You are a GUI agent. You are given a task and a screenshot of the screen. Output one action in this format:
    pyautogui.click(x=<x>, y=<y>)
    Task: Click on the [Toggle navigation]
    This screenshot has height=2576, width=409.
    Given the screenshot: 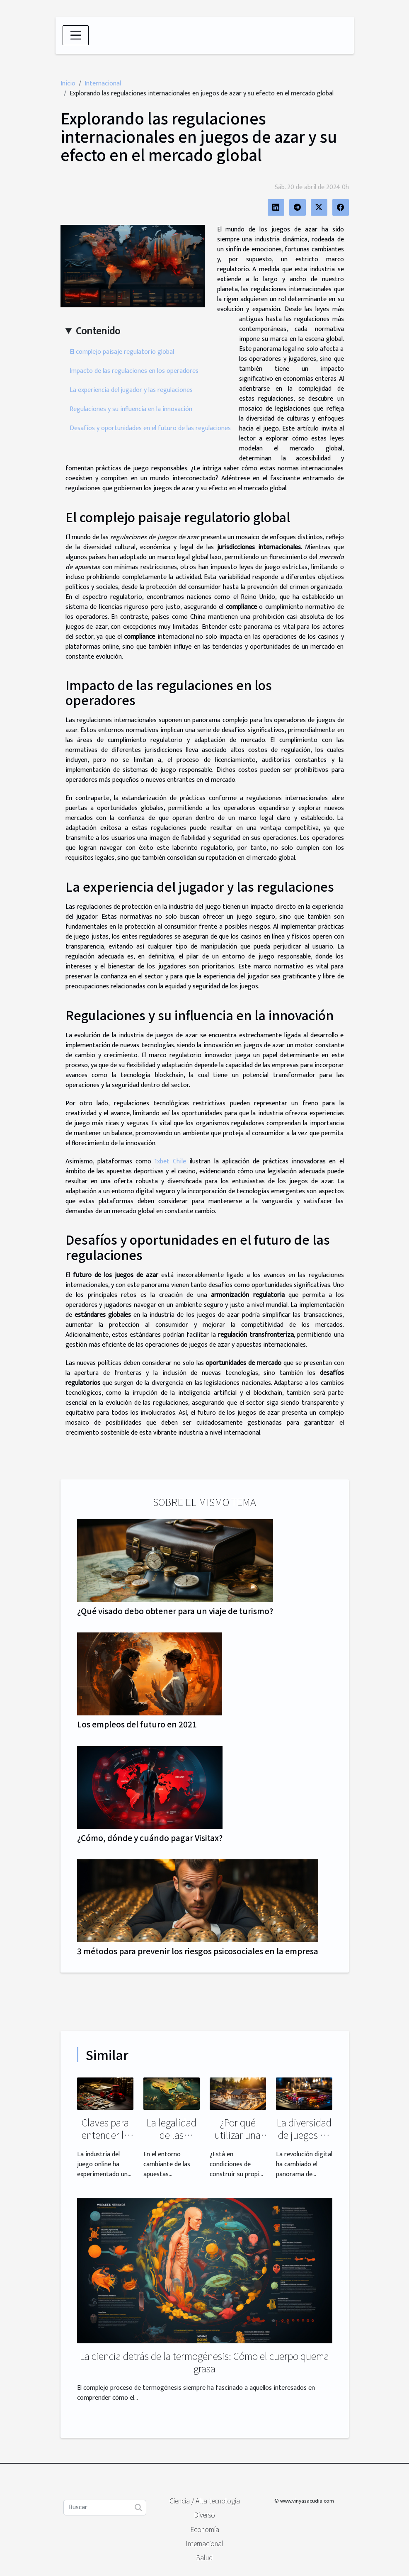 What is the action you would take?
    pyautogui.click(x=76, y=35)
    